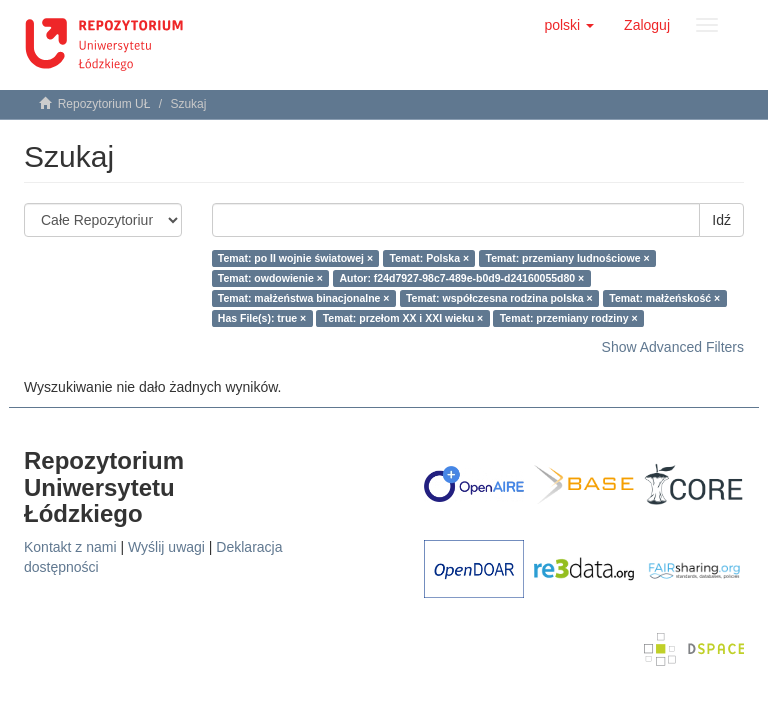 This screenshot has width=768, height=720. What do you see at coordinates (270, 278) in the screenshot?
I see `Temat: owdowienie ×` at bounding box center [270, 278].